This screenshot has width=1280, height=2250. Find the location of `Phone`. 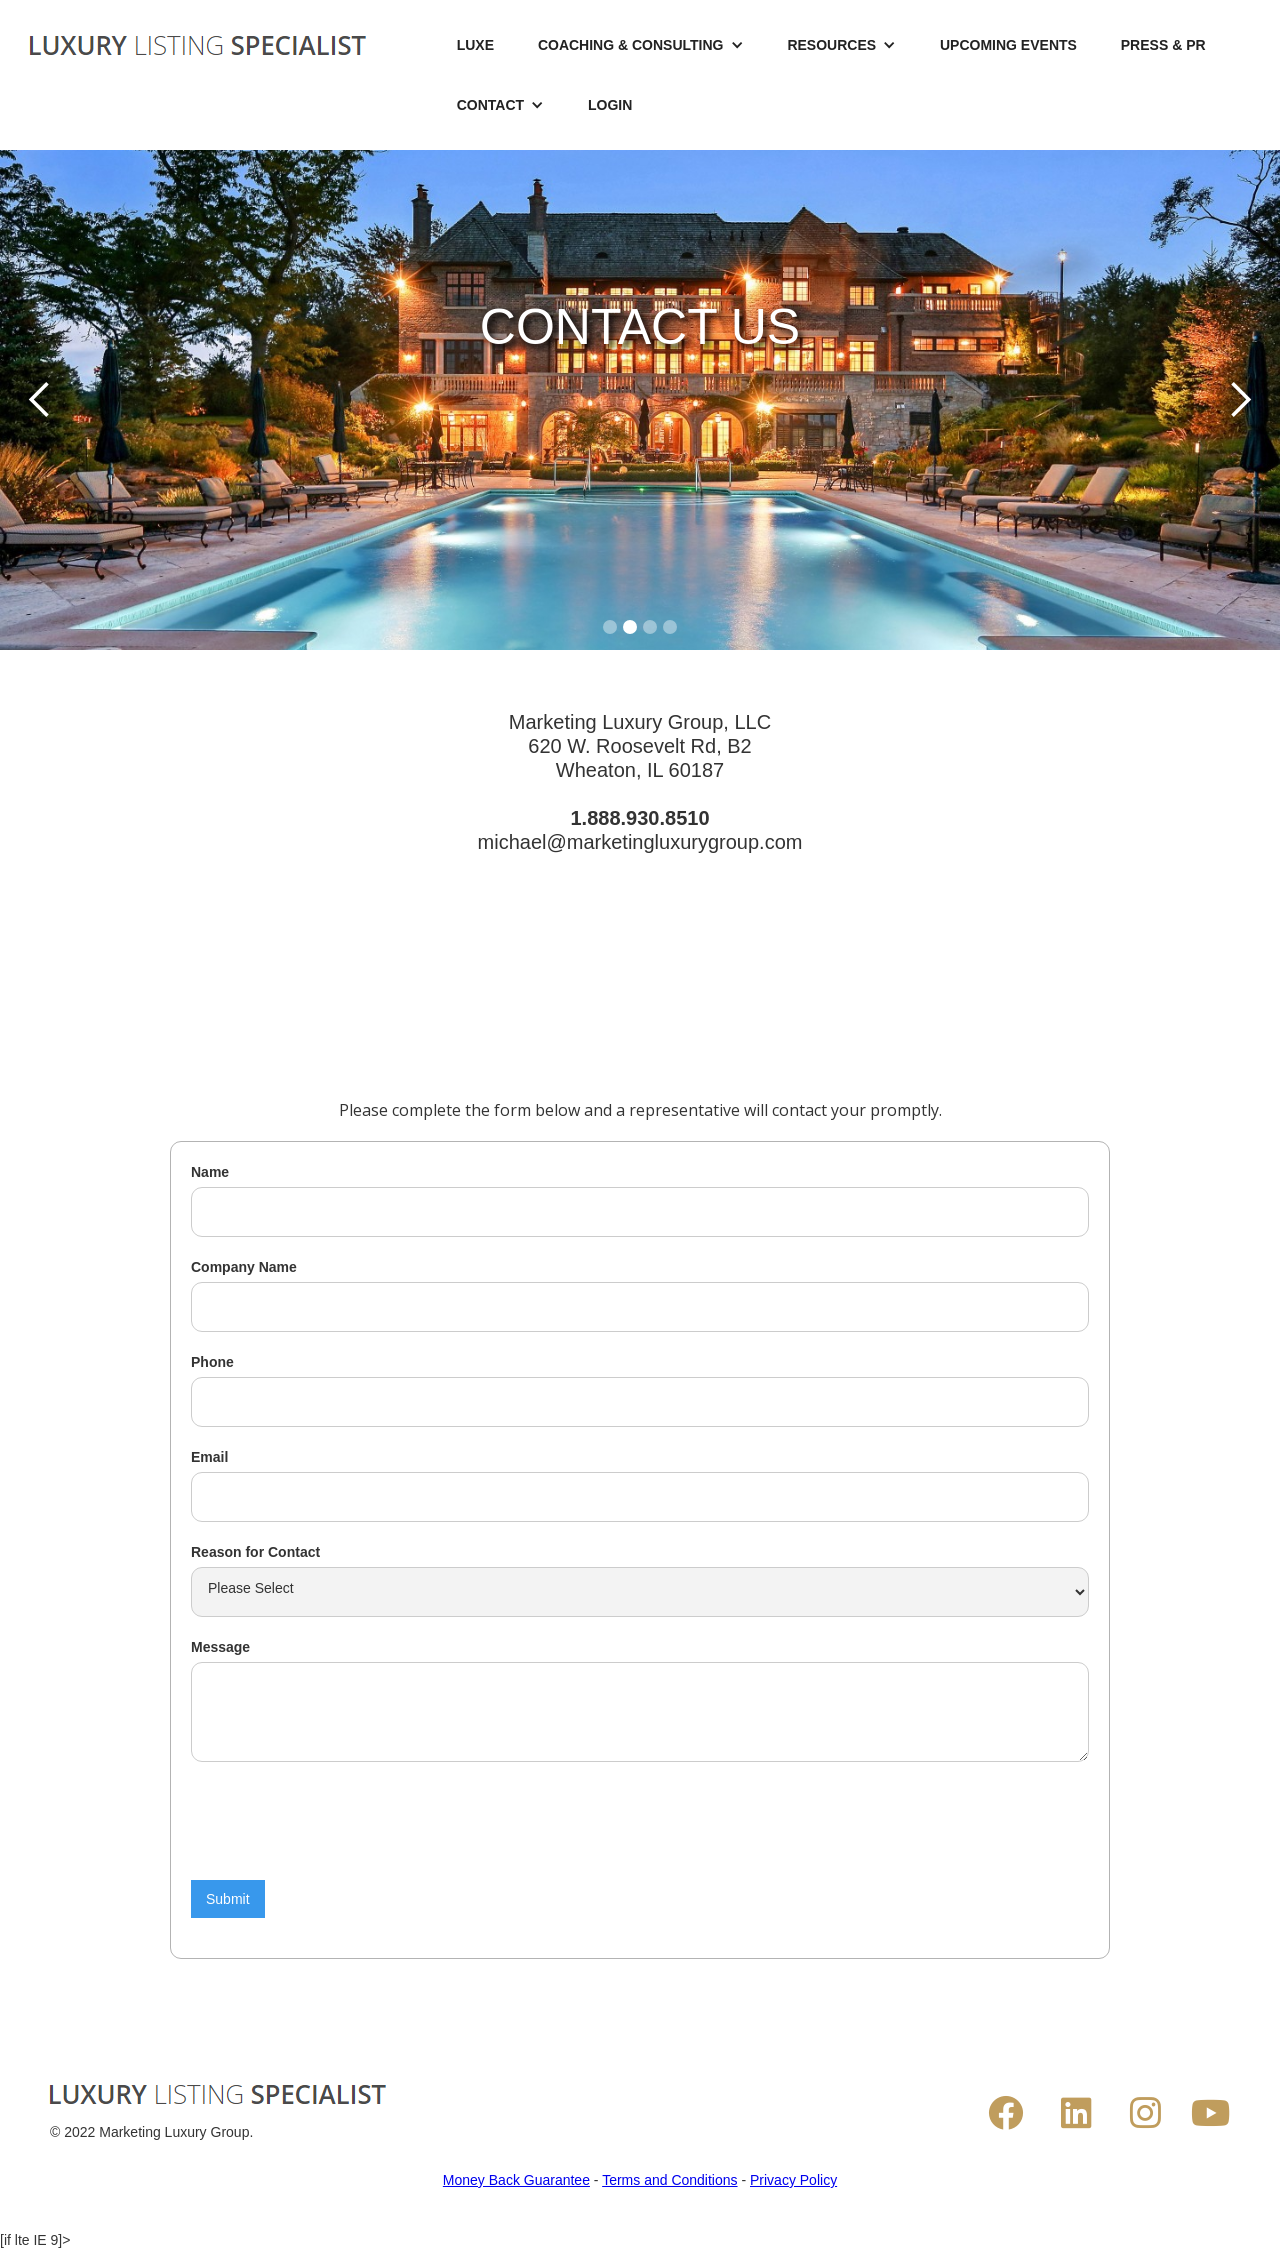

Phone is located at coordinates (212, 1362).